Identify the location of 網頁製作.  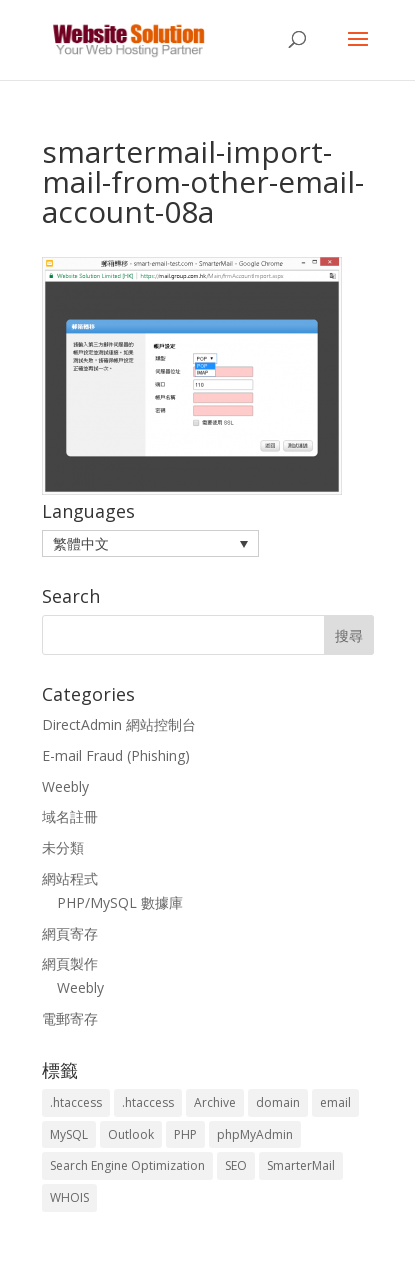
(70, 963).